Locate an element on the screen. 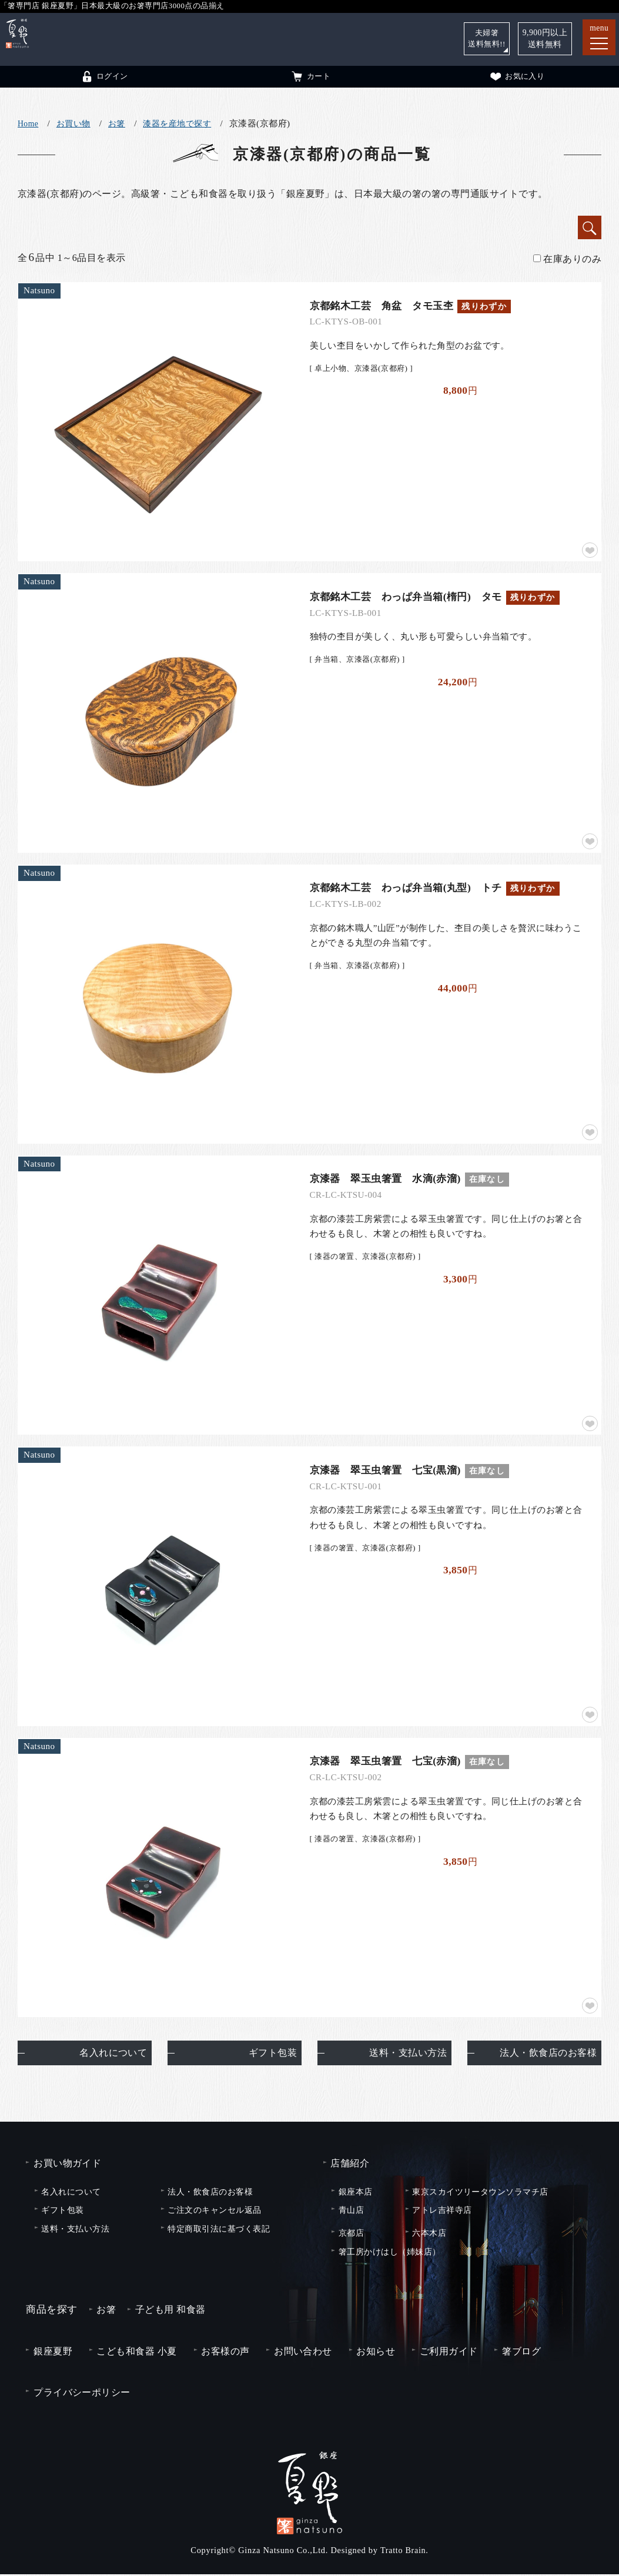 The image size is (619, 2576). こども和食器 小夏 is located at coordinates (136, 2353).